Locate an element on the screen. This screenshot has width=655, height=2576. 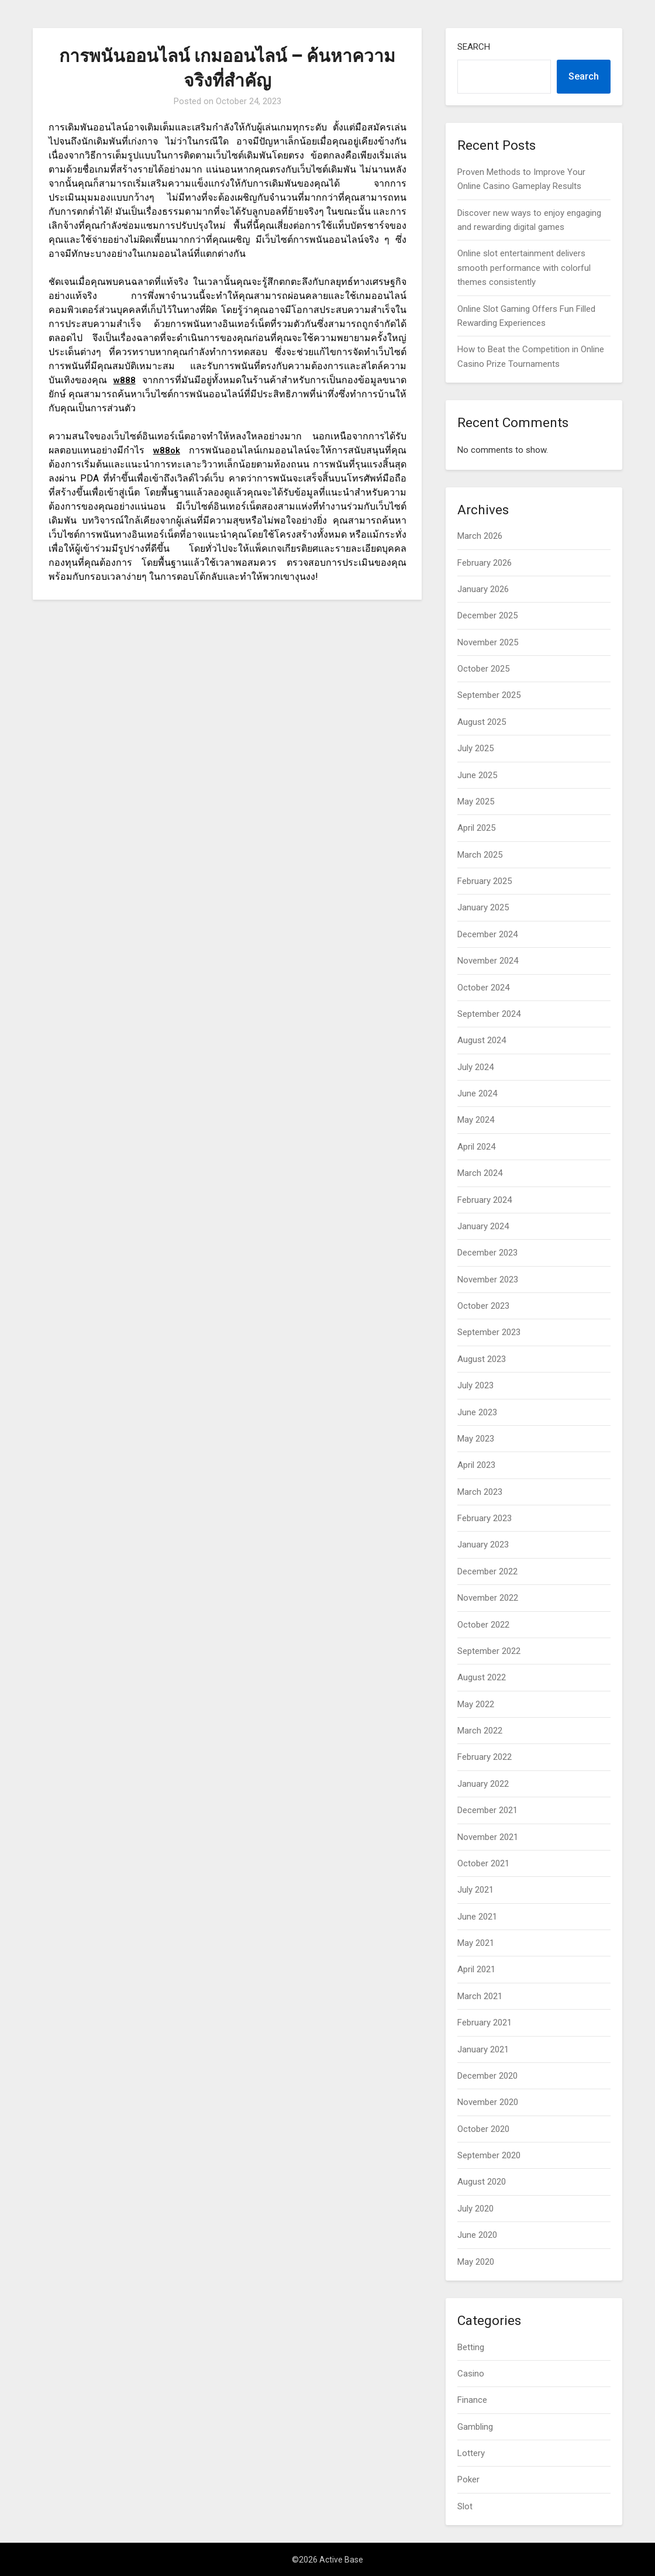
Finance is located at coordinates (472, 2400).